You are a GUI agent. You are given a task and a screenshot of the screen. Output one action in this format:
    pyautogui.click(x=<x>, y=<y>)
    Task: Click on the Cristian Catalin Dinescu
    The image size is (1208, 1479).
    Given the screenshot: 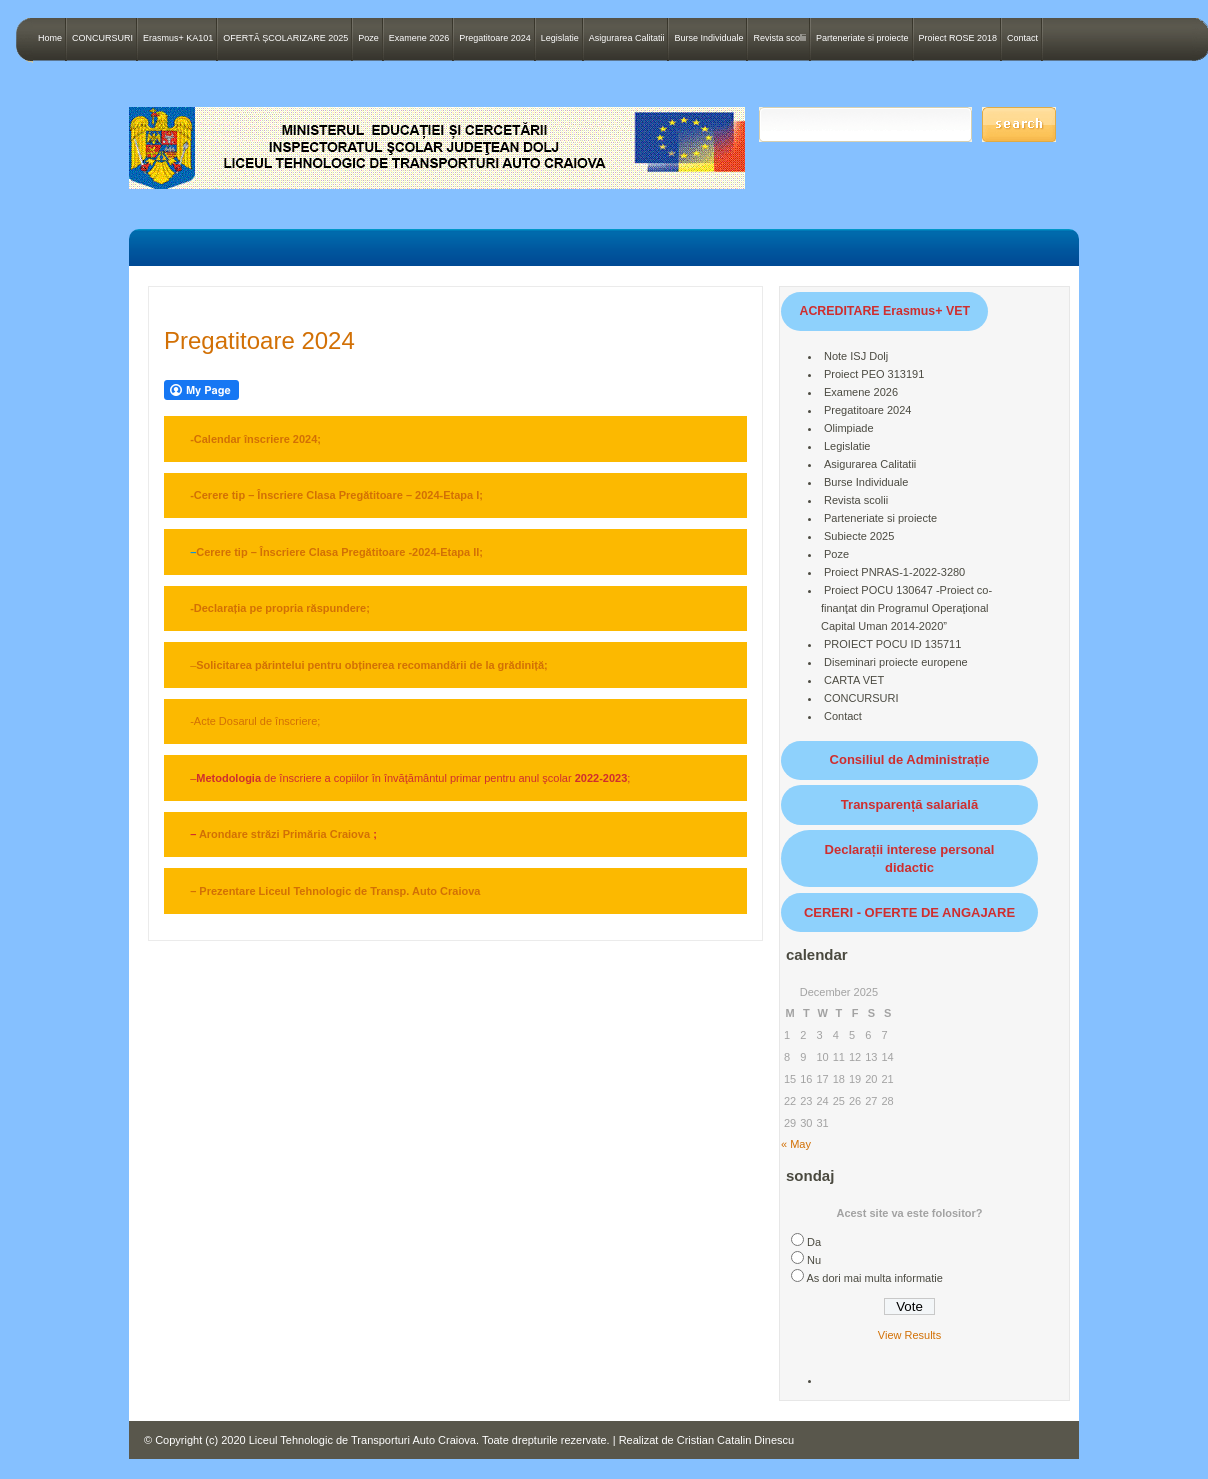 What is the action you would take?
    pyautogui.click(x=735, y=1440)
    